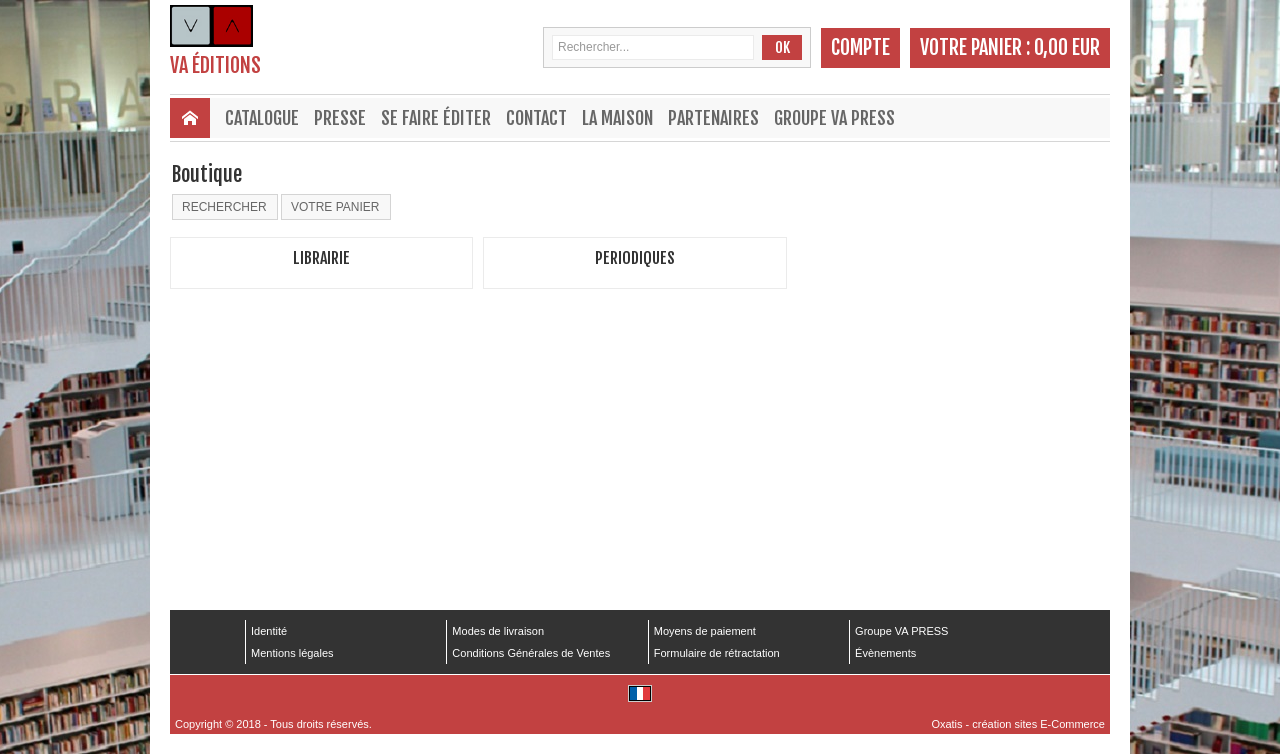  I want to click on Identité, so click(269, 631).